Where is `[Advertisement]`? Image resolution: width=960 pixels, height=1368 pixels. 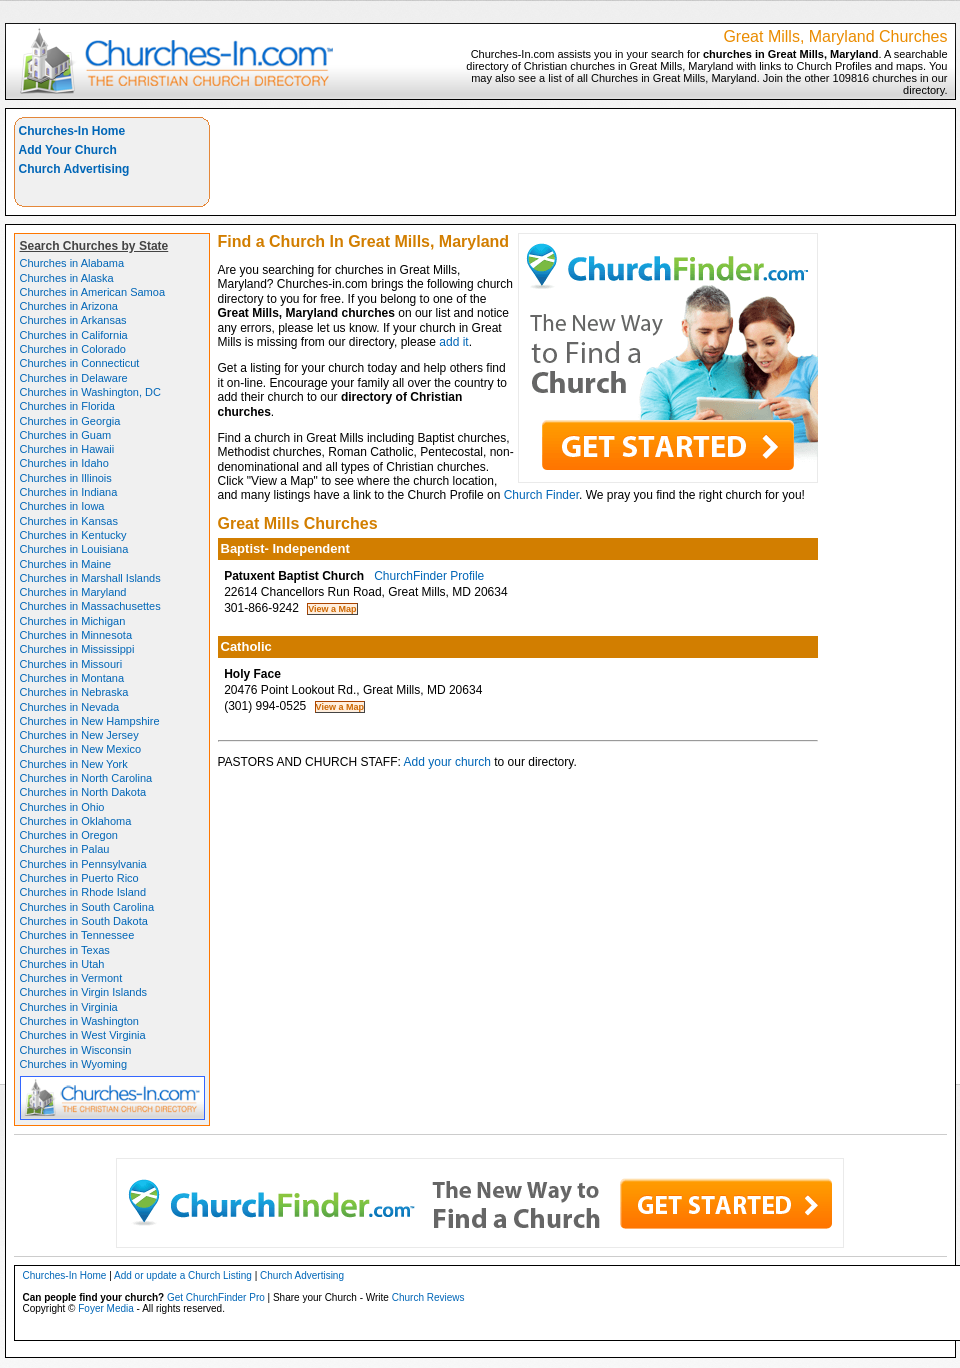
[Advertisement] is located at coordinates (825, 147).